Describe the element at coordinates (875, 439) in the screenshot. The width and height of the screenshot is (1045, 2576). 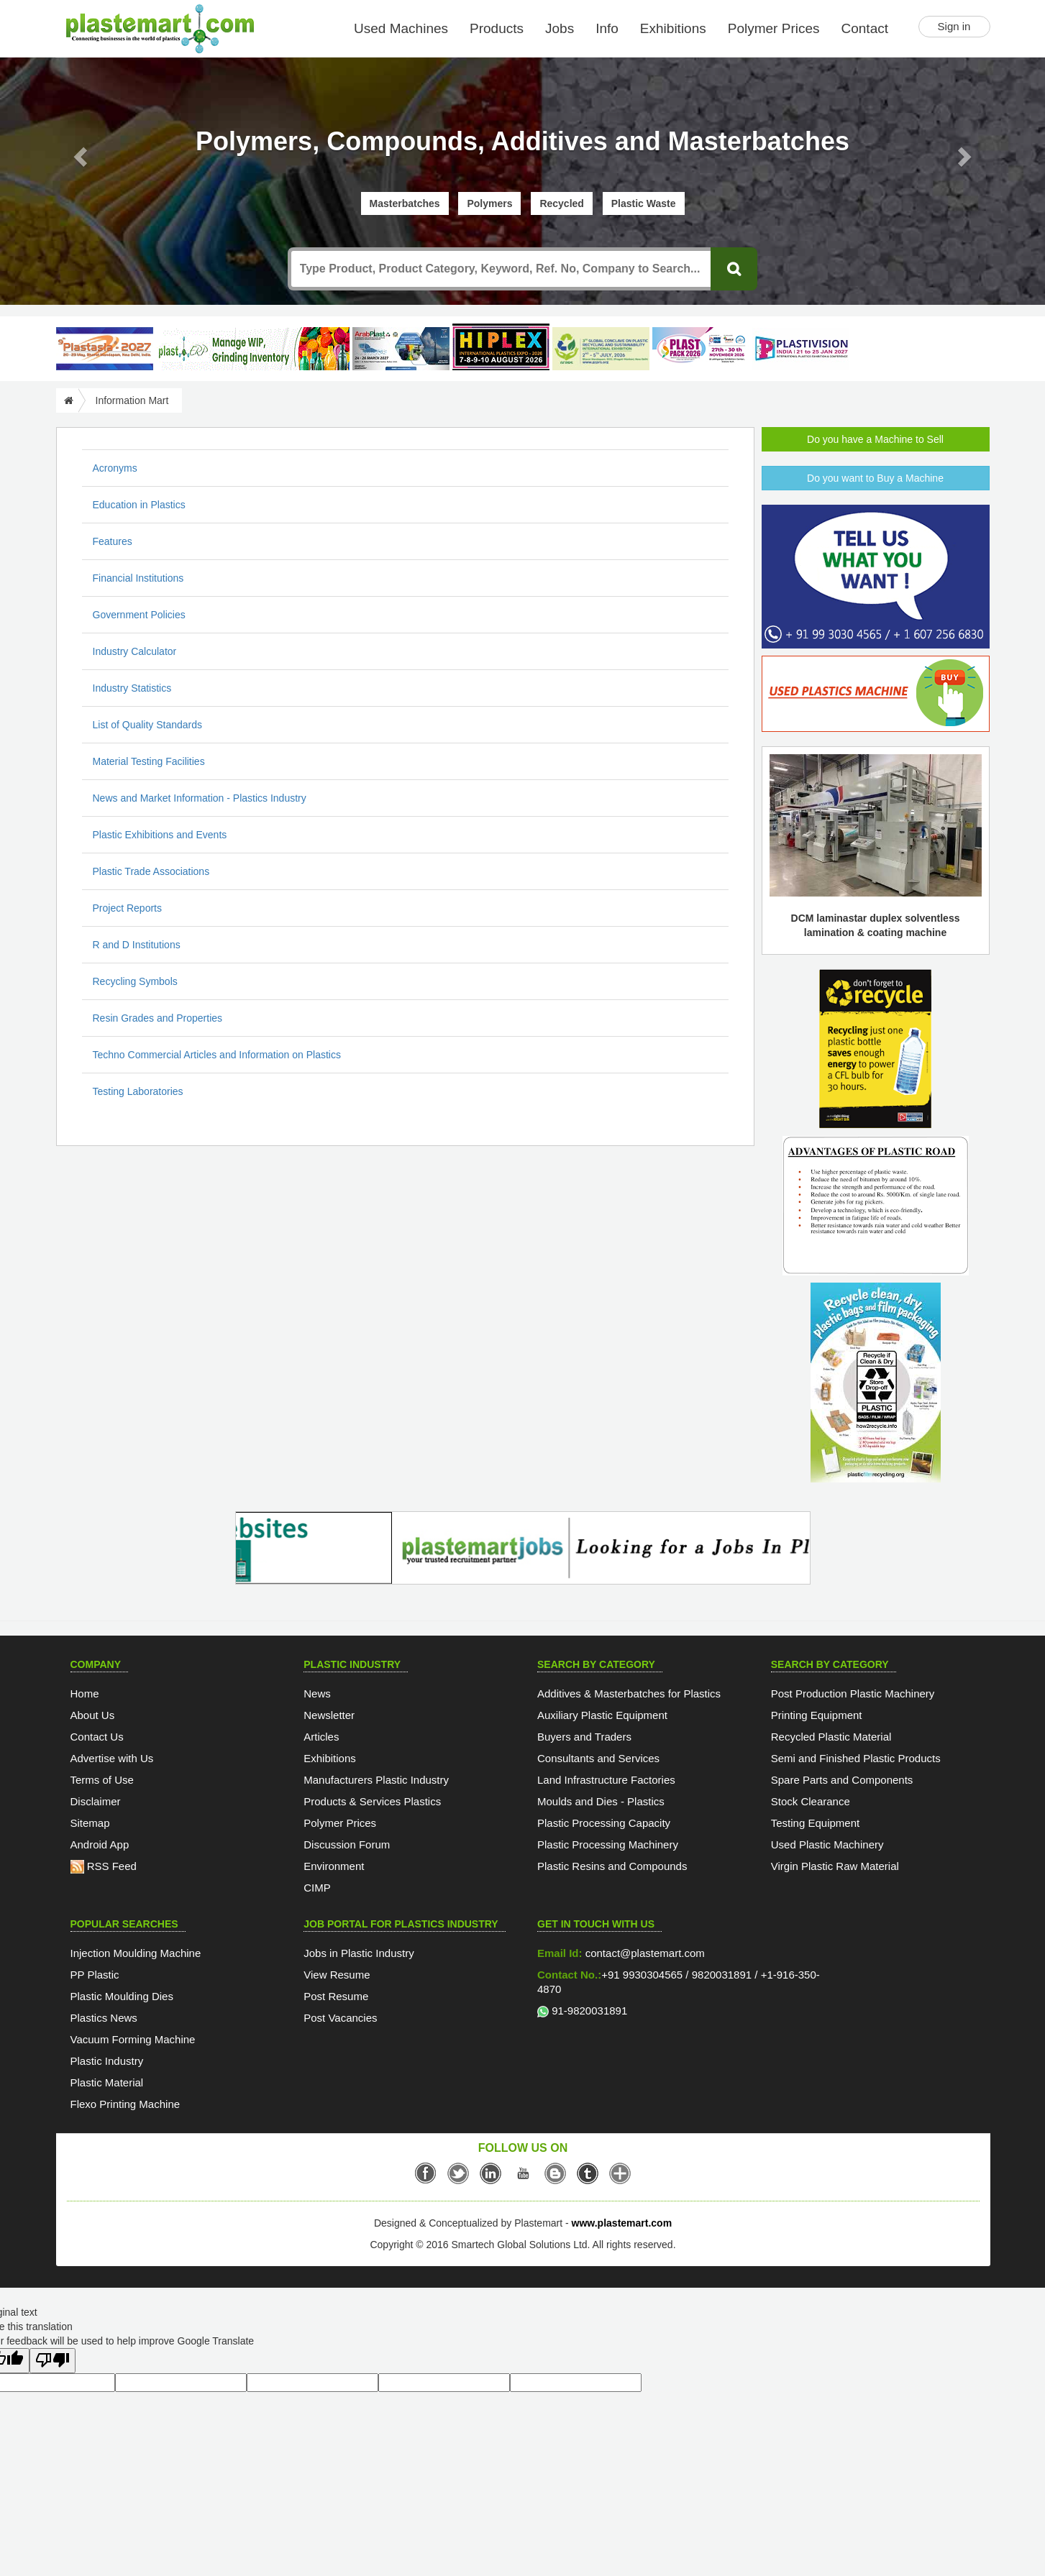
I see `Do you have a Machine to Sell` at that location.